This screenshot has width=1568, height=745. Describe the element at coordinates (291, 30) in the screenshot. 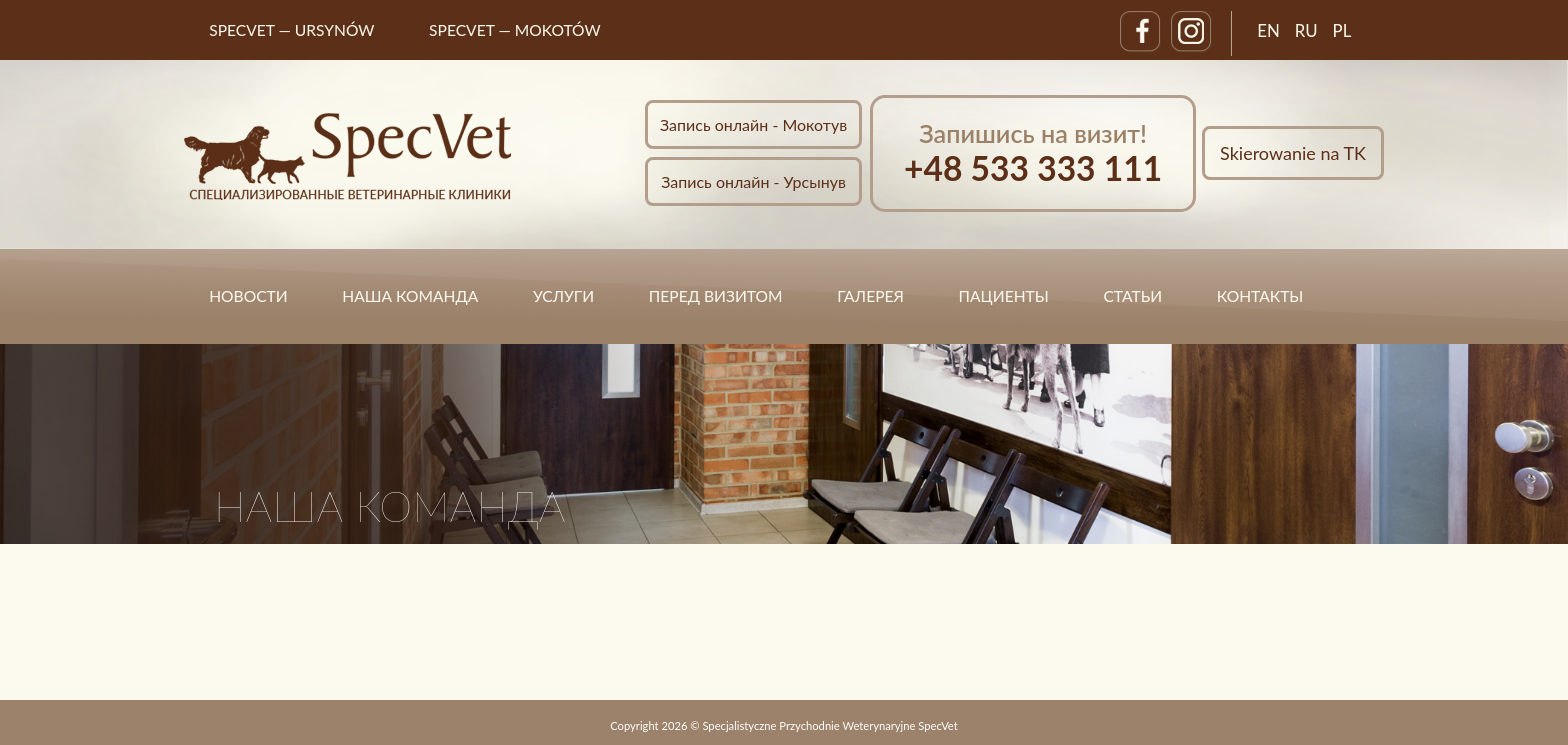

I see `SpecVet — URSYNÓW` at that location.